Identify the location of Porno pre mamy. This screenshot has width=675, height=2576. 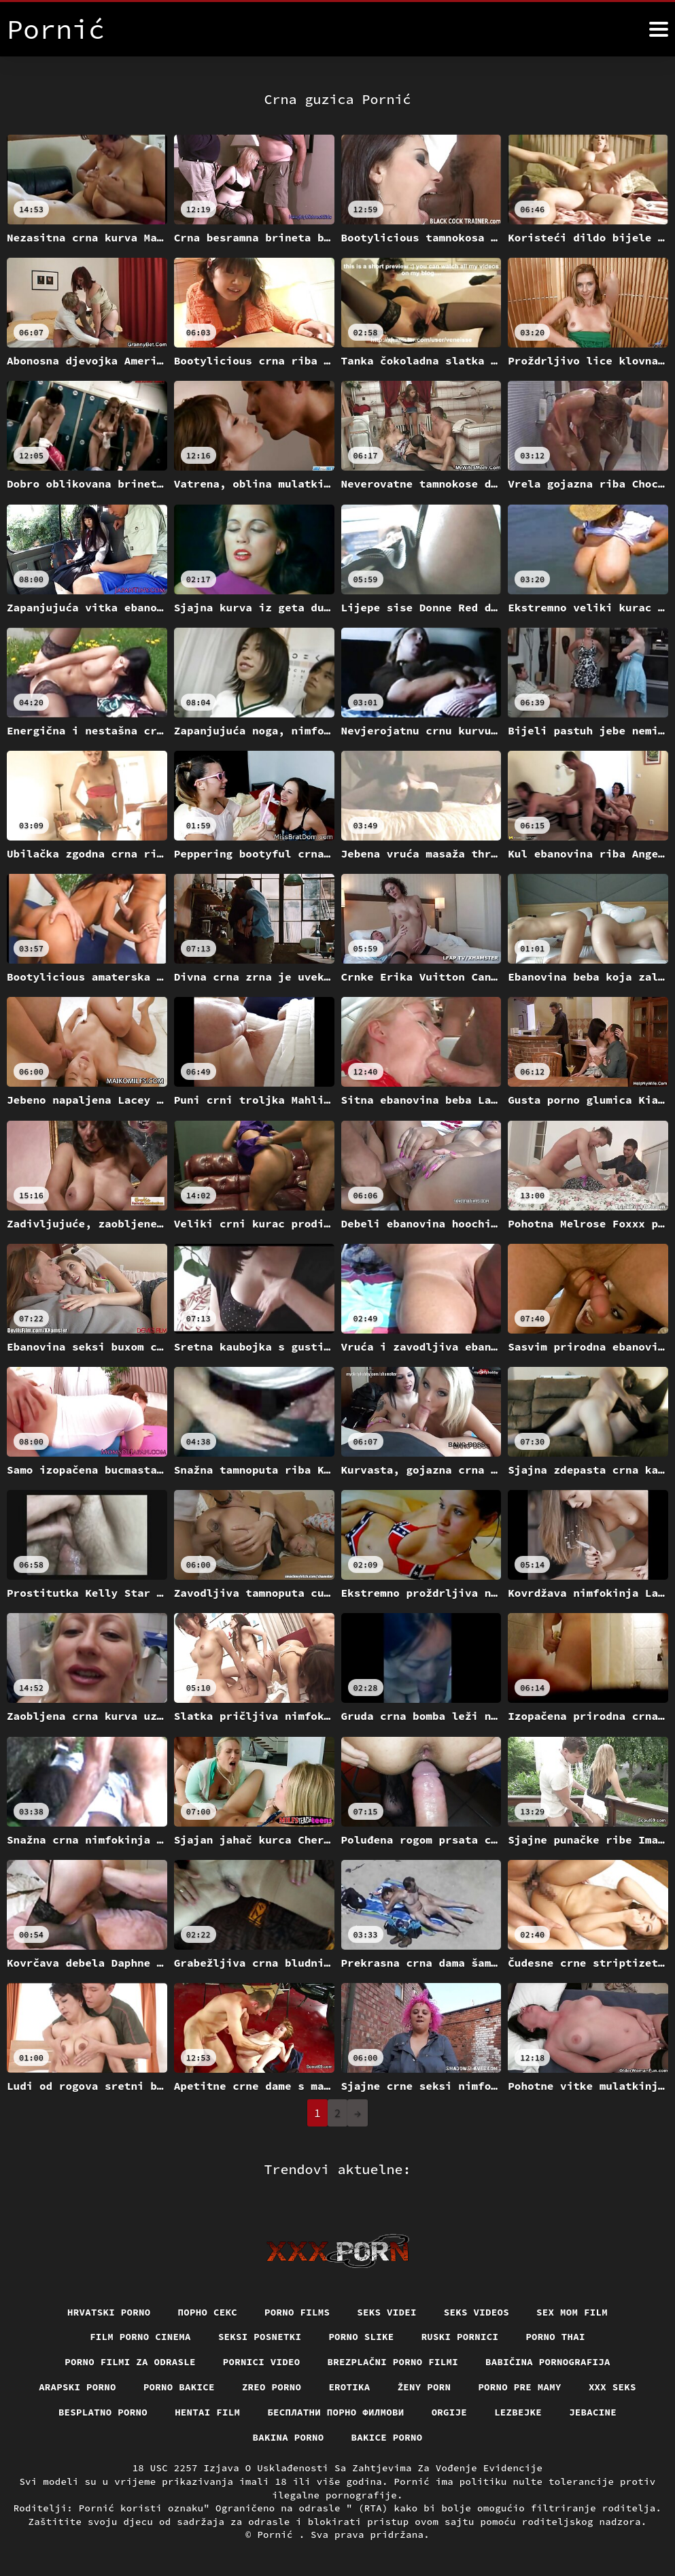
(519, 2387).